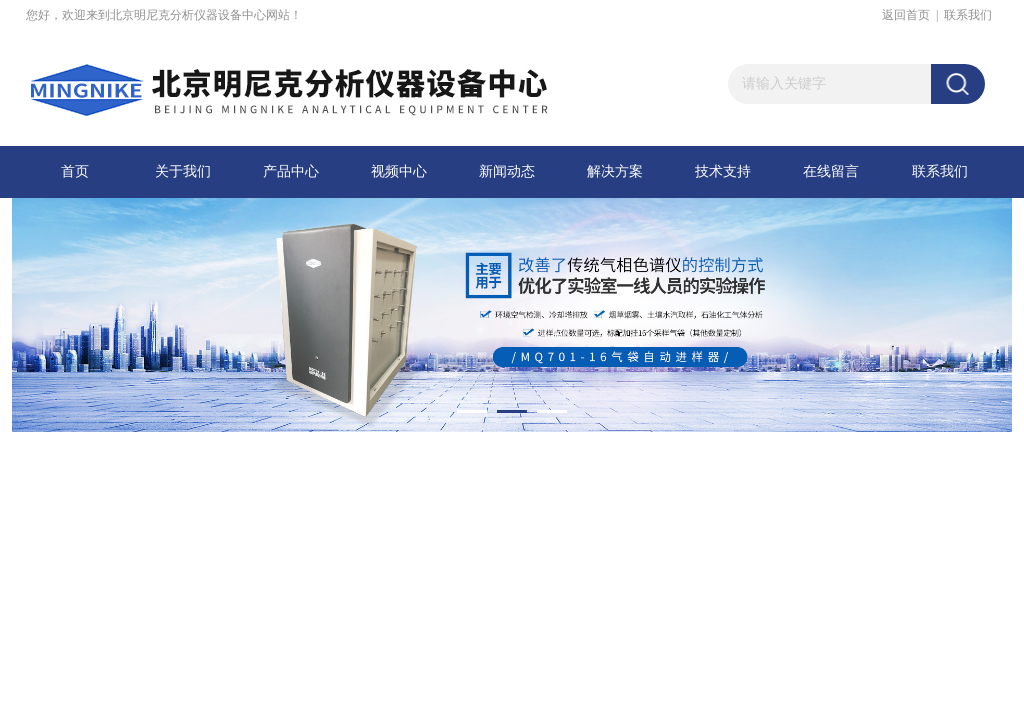 The height and width of the screenshot is (720, 1024). I want to click on 首页, so click(75, 171).